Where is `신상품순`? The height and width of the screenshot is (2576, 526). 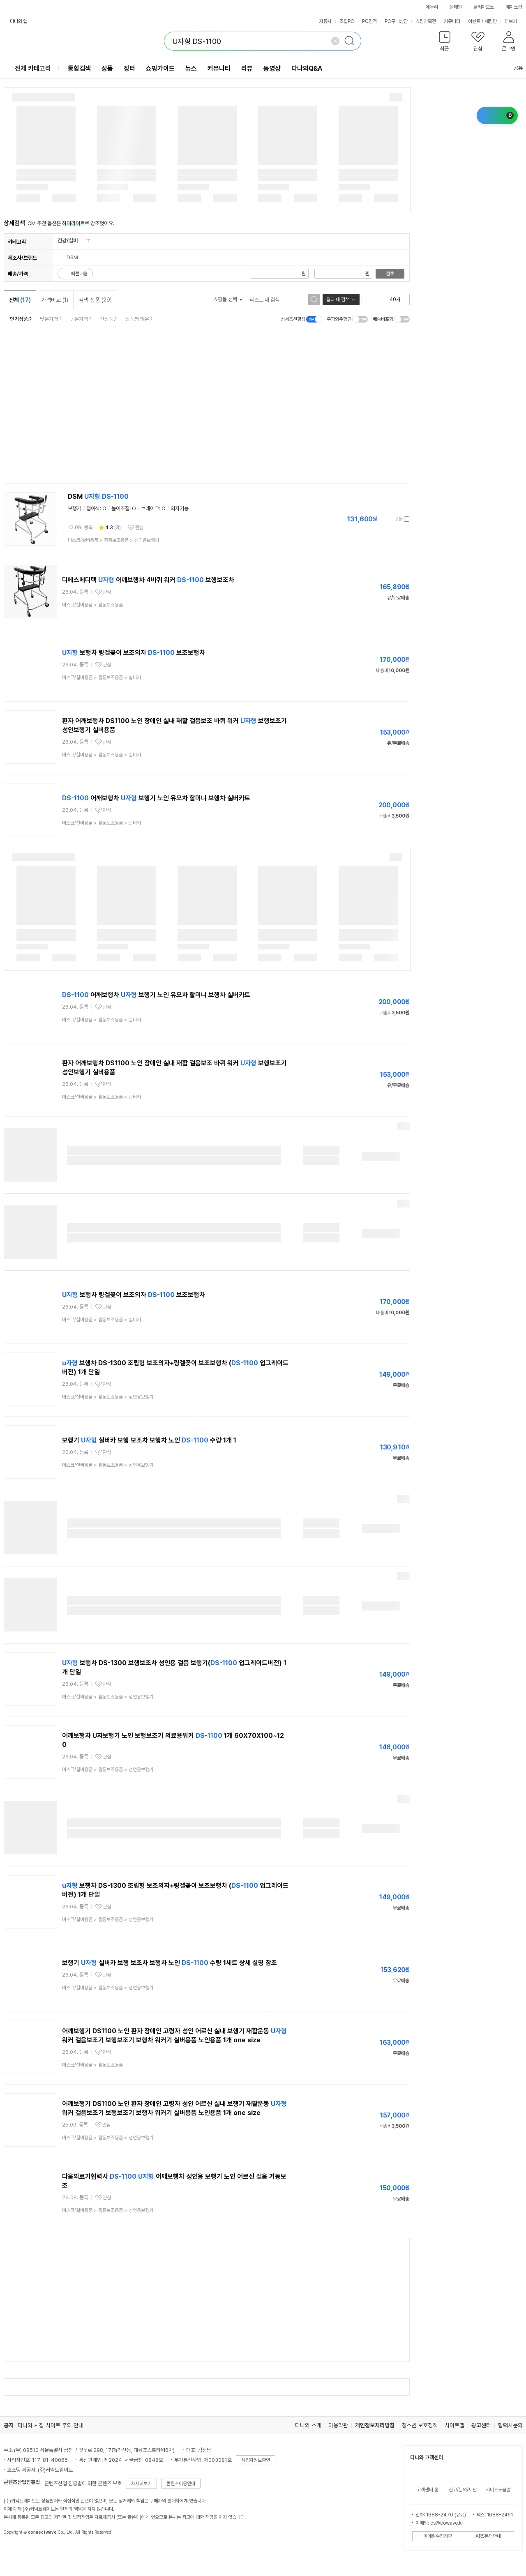 신상품순 is located at coordinates (109, 319).